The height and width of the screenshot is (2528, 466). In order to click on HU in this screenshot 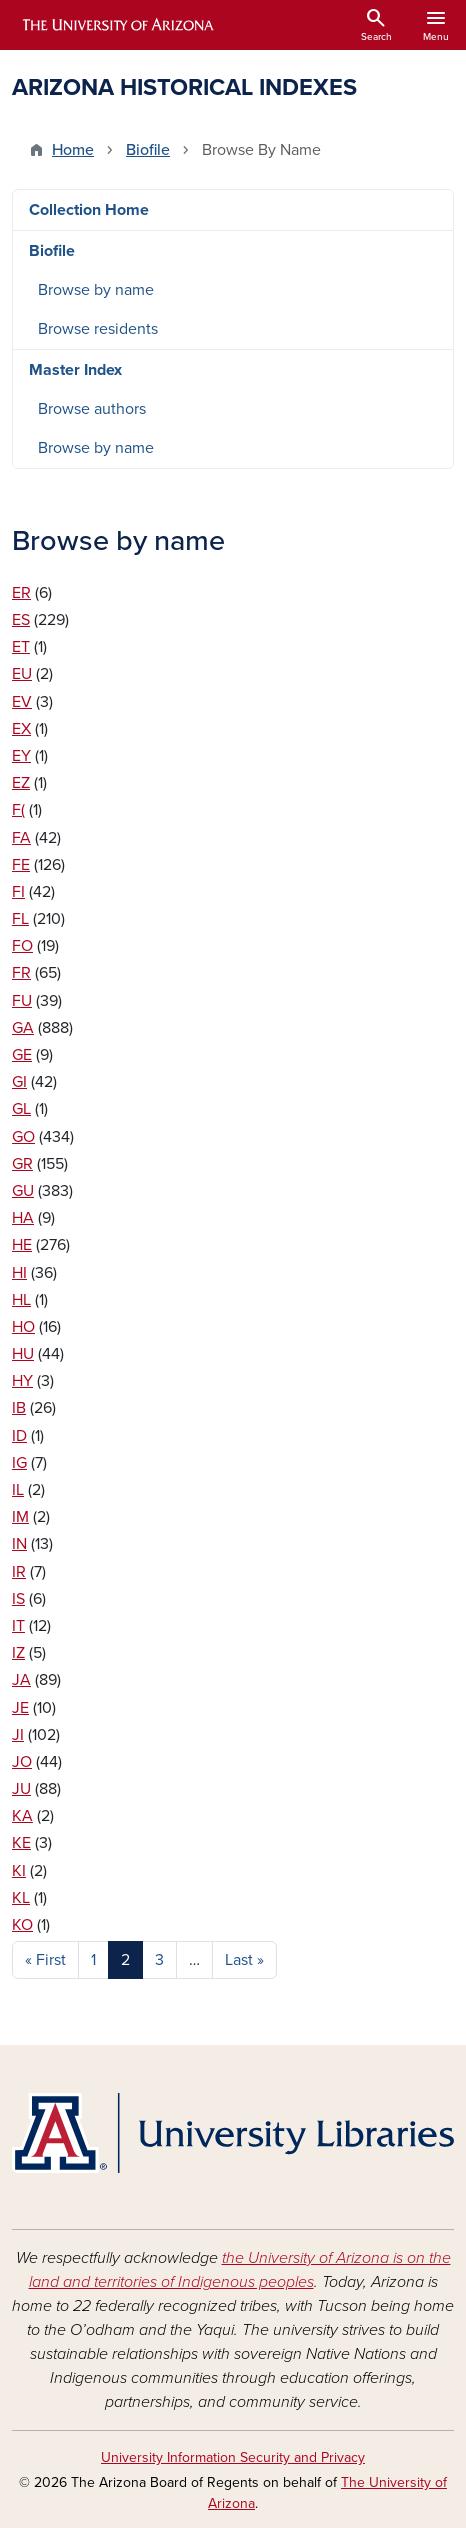, I will do `click(23, 1354)`.